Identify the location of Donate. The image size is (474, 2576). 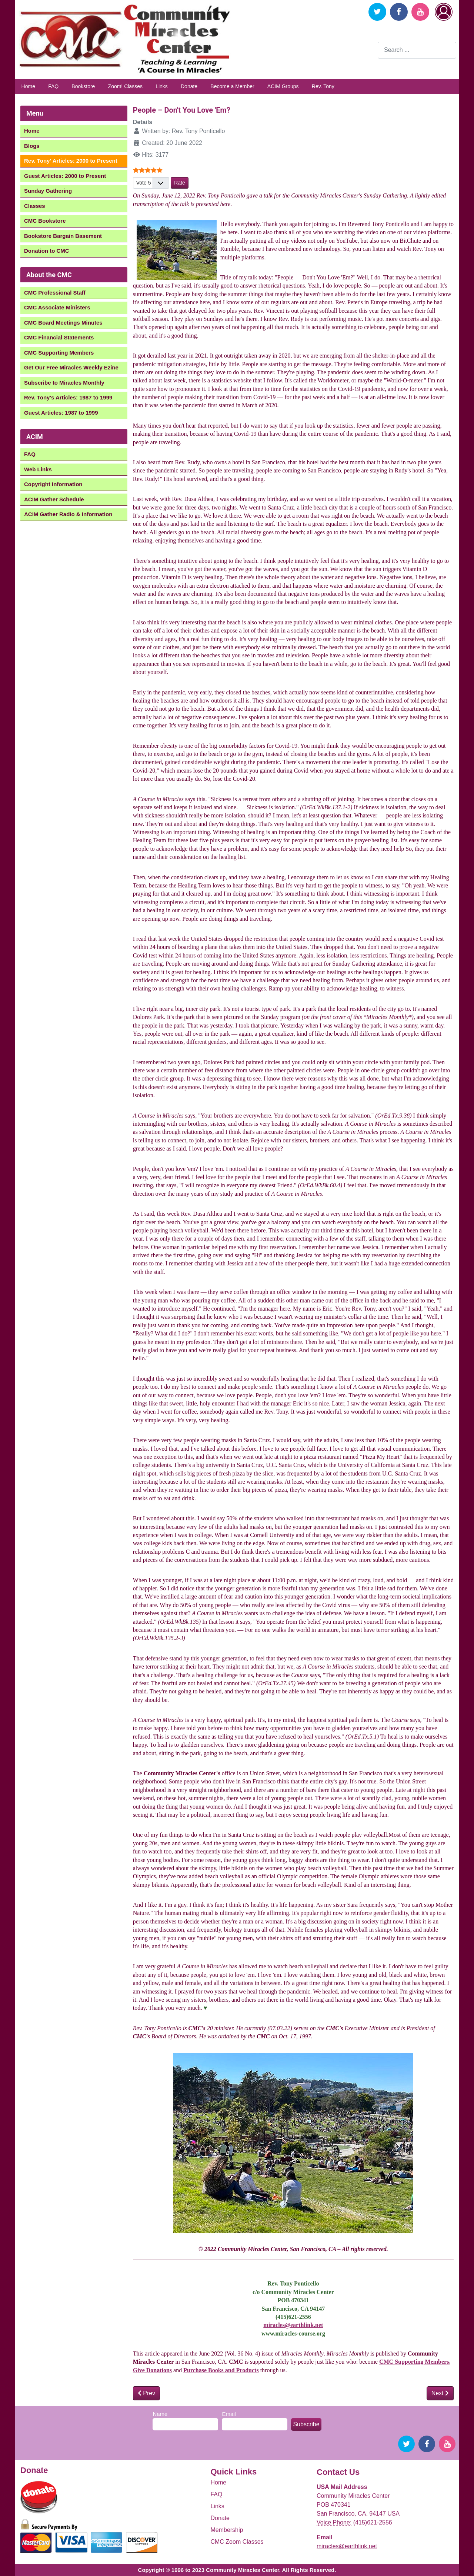
(189, 86).